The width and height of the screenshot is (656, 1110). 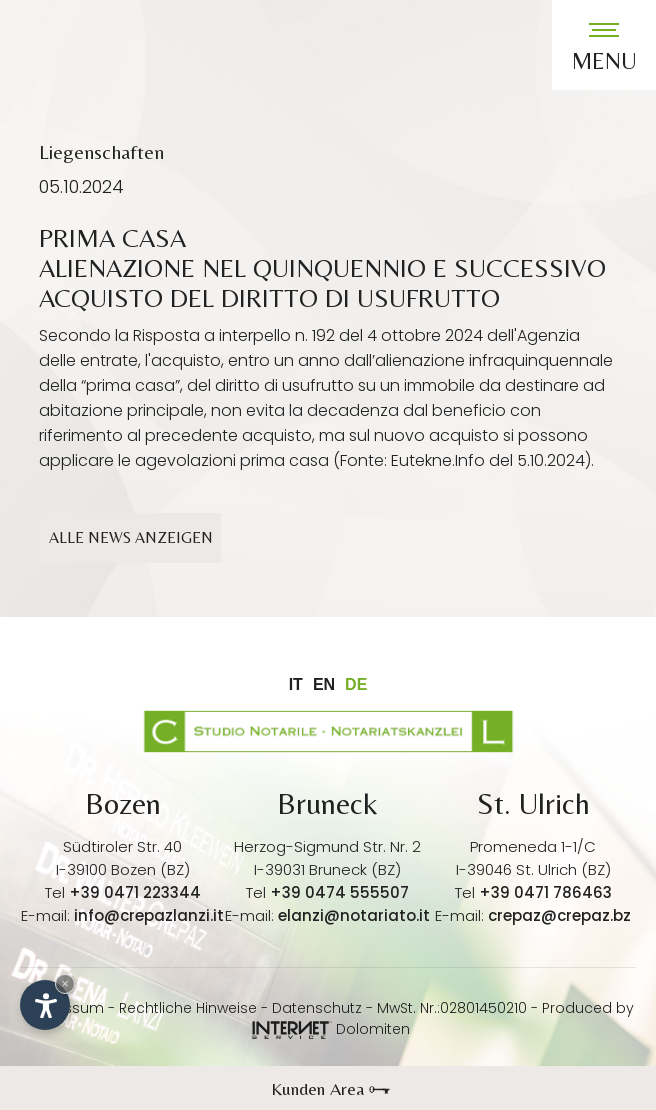 I want to click on Datenschutz, so click(x=317, y=1008).